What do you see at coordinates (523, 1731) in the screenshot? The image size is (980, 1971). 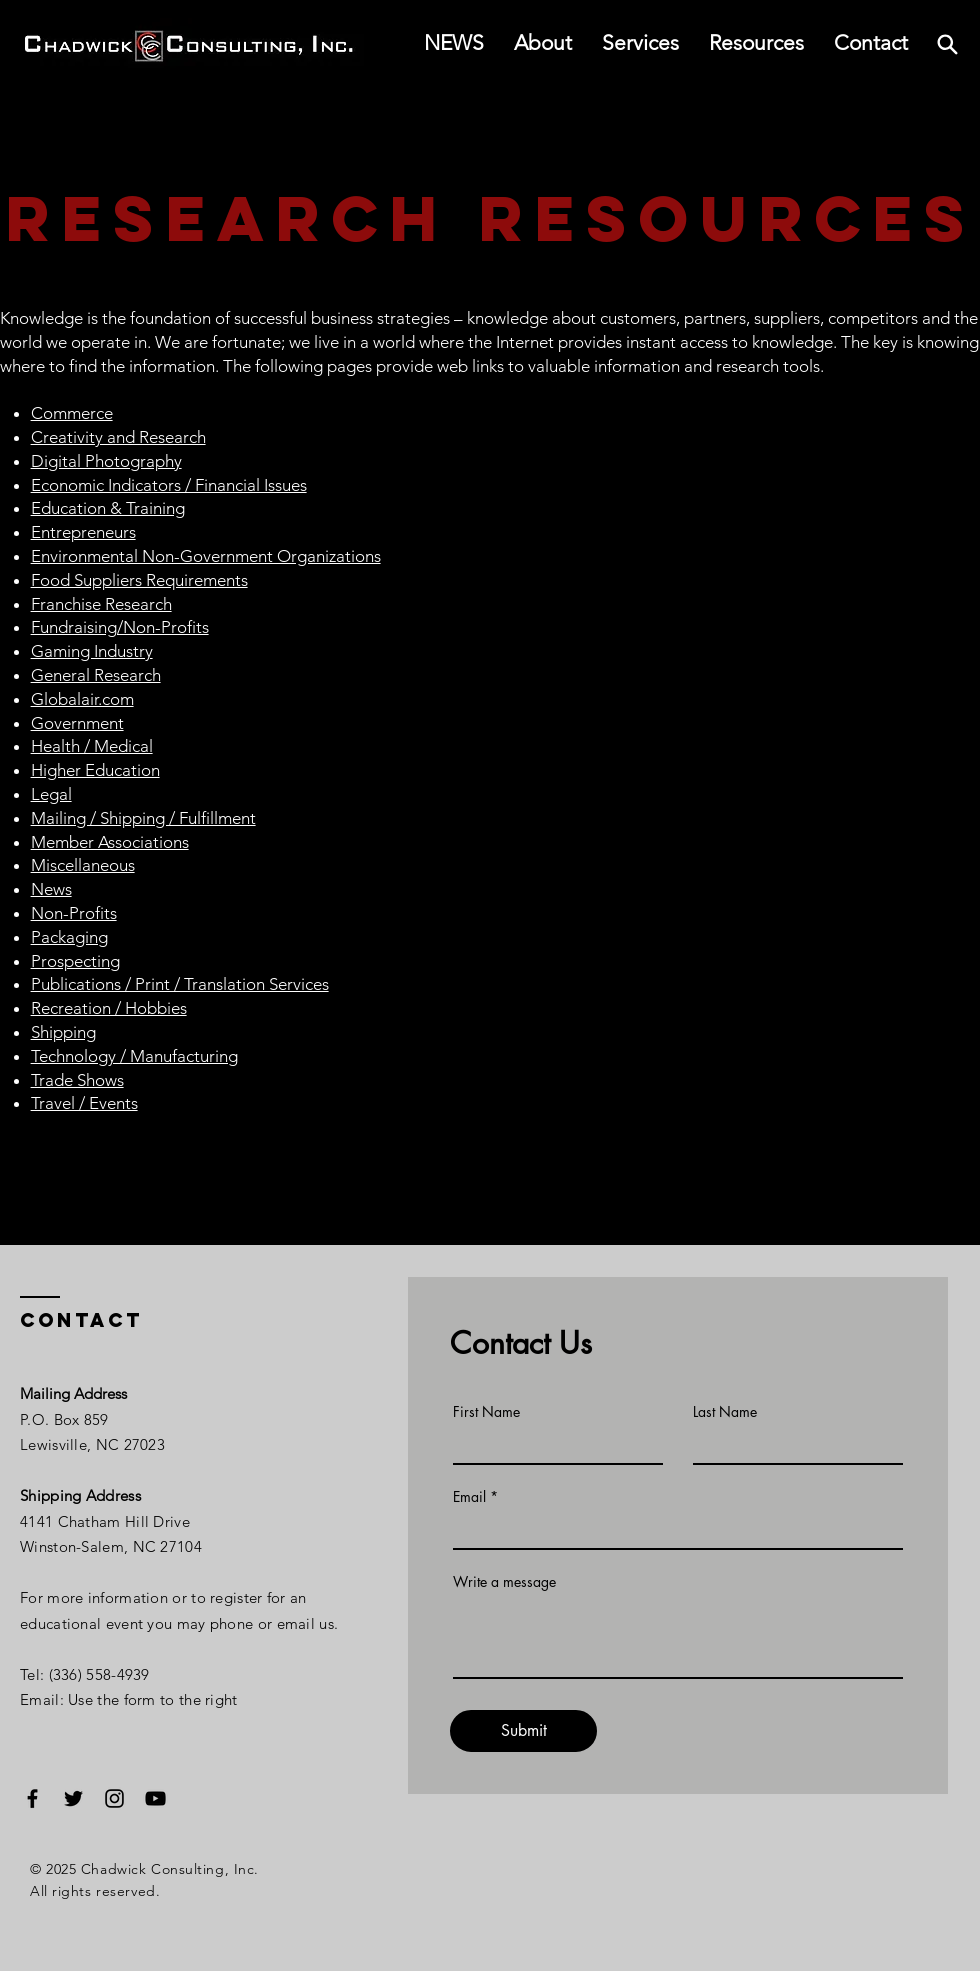 I see `[Submit]` at bounding box center [523, 1731].